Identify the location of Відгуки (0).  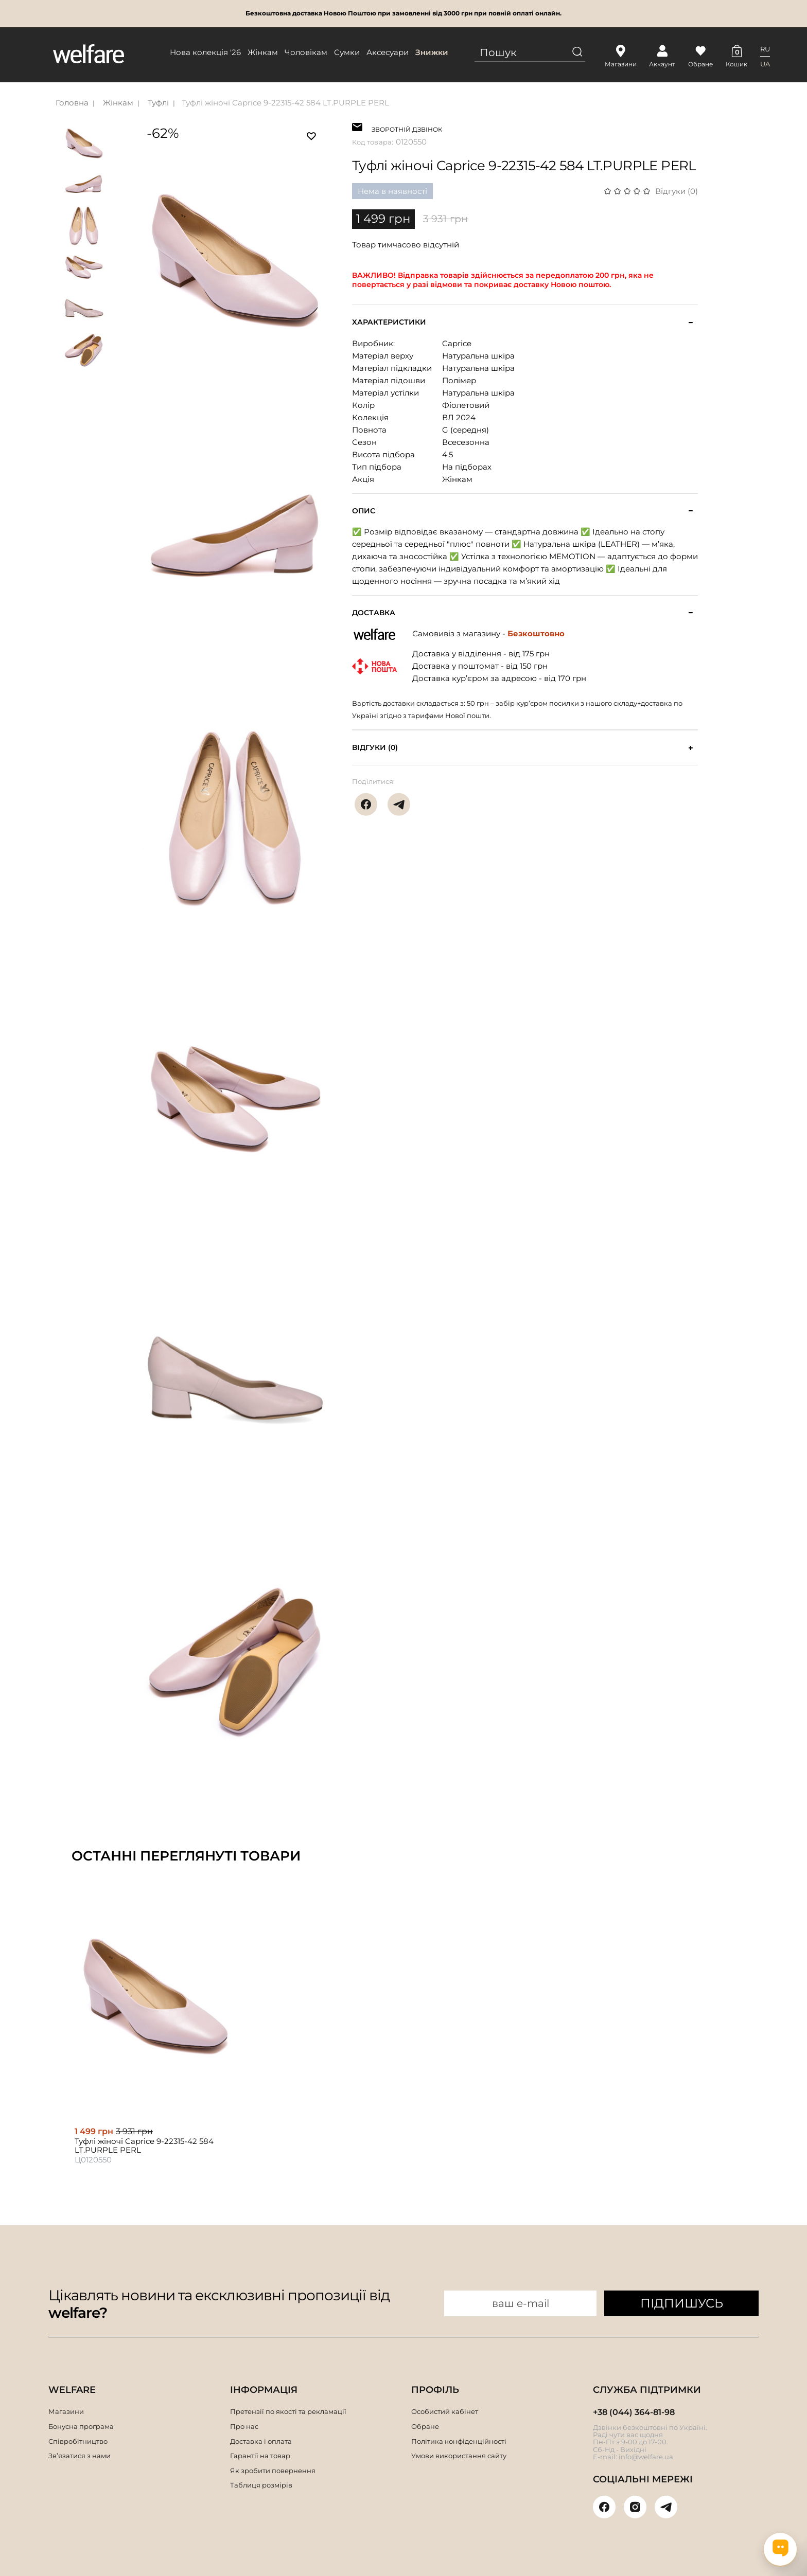
(676, 191).